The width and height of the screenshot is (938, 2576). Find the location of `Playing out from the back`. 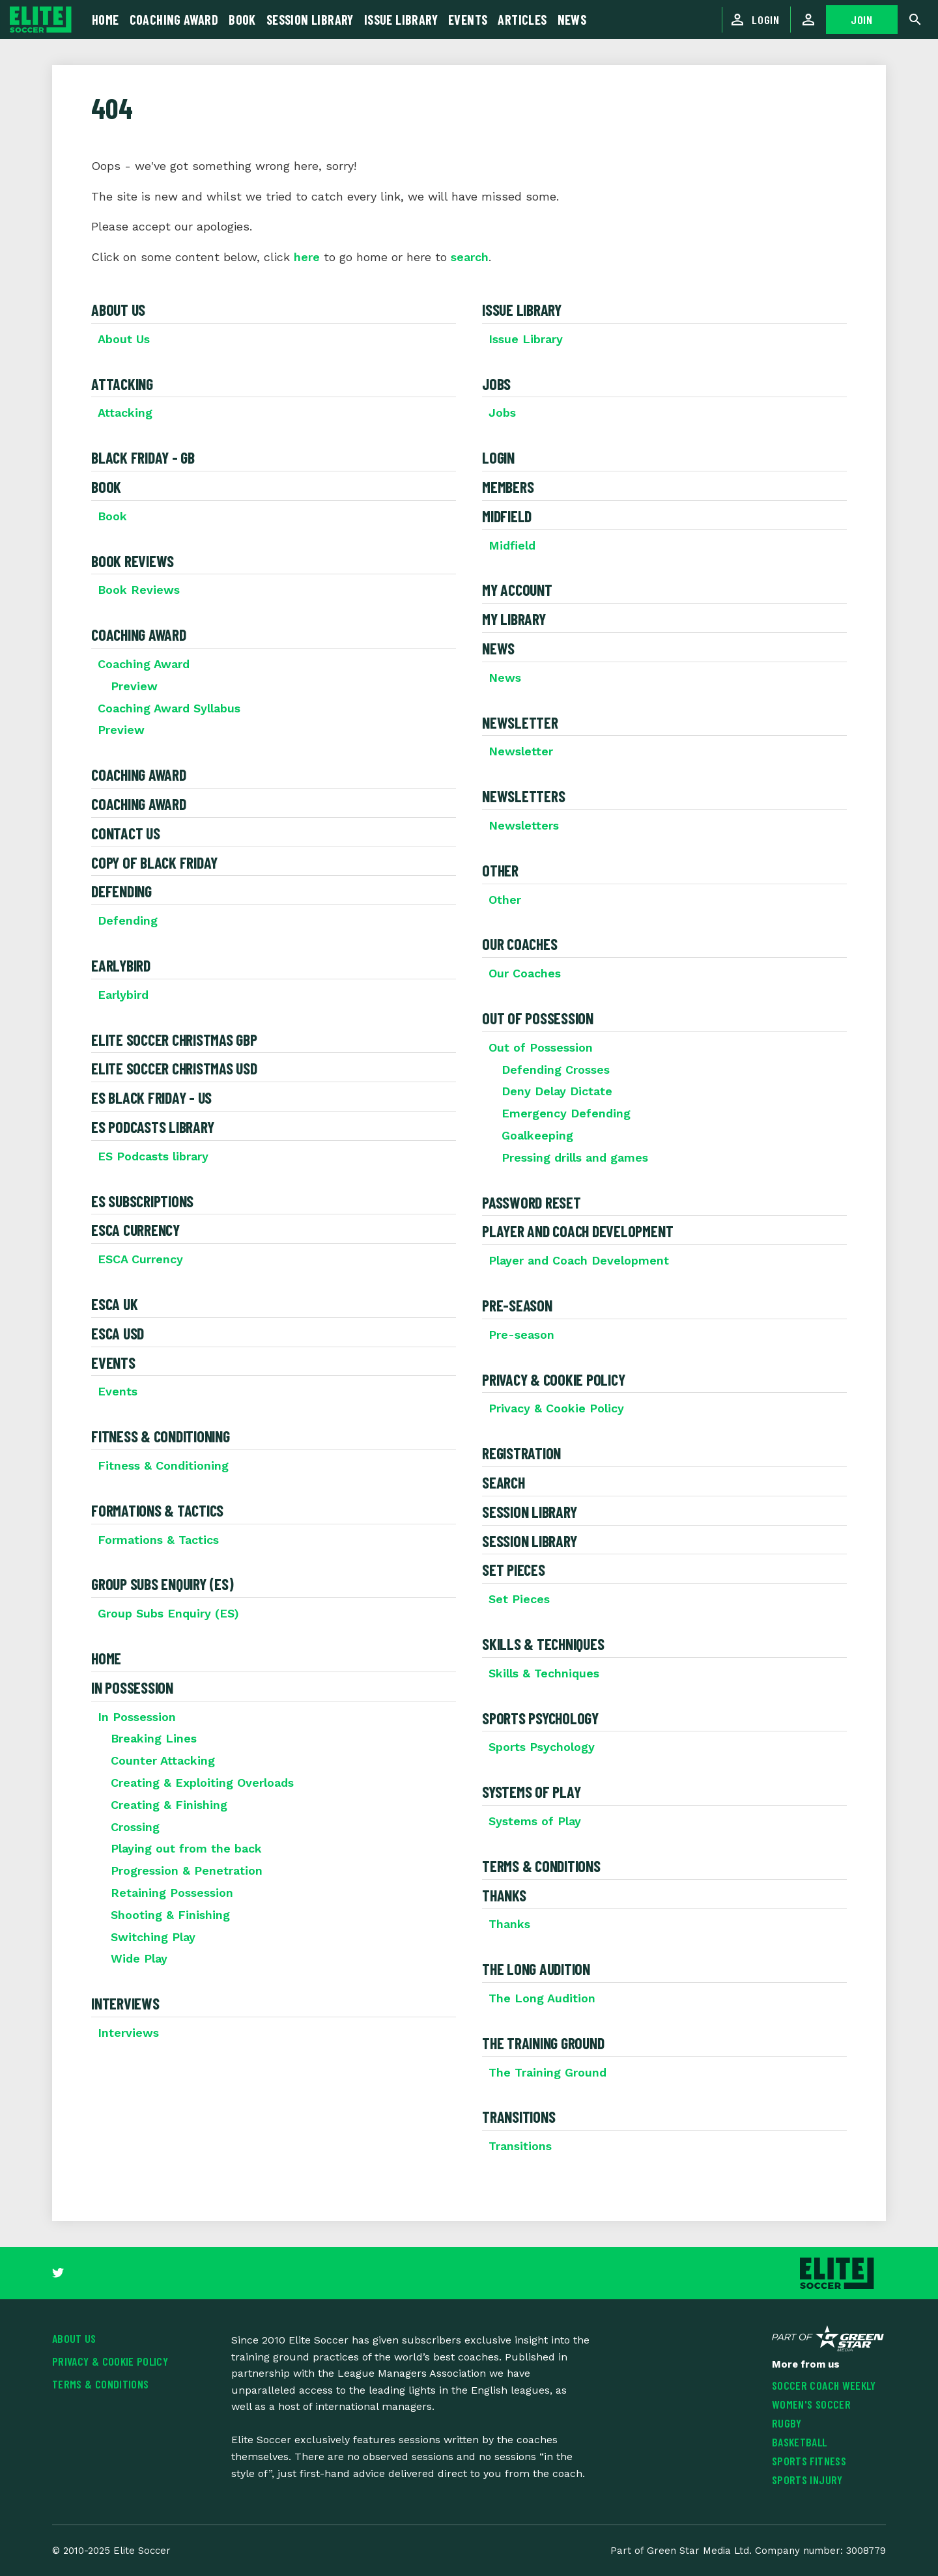

Playing out from the back is located at coordinates (186, 1848).